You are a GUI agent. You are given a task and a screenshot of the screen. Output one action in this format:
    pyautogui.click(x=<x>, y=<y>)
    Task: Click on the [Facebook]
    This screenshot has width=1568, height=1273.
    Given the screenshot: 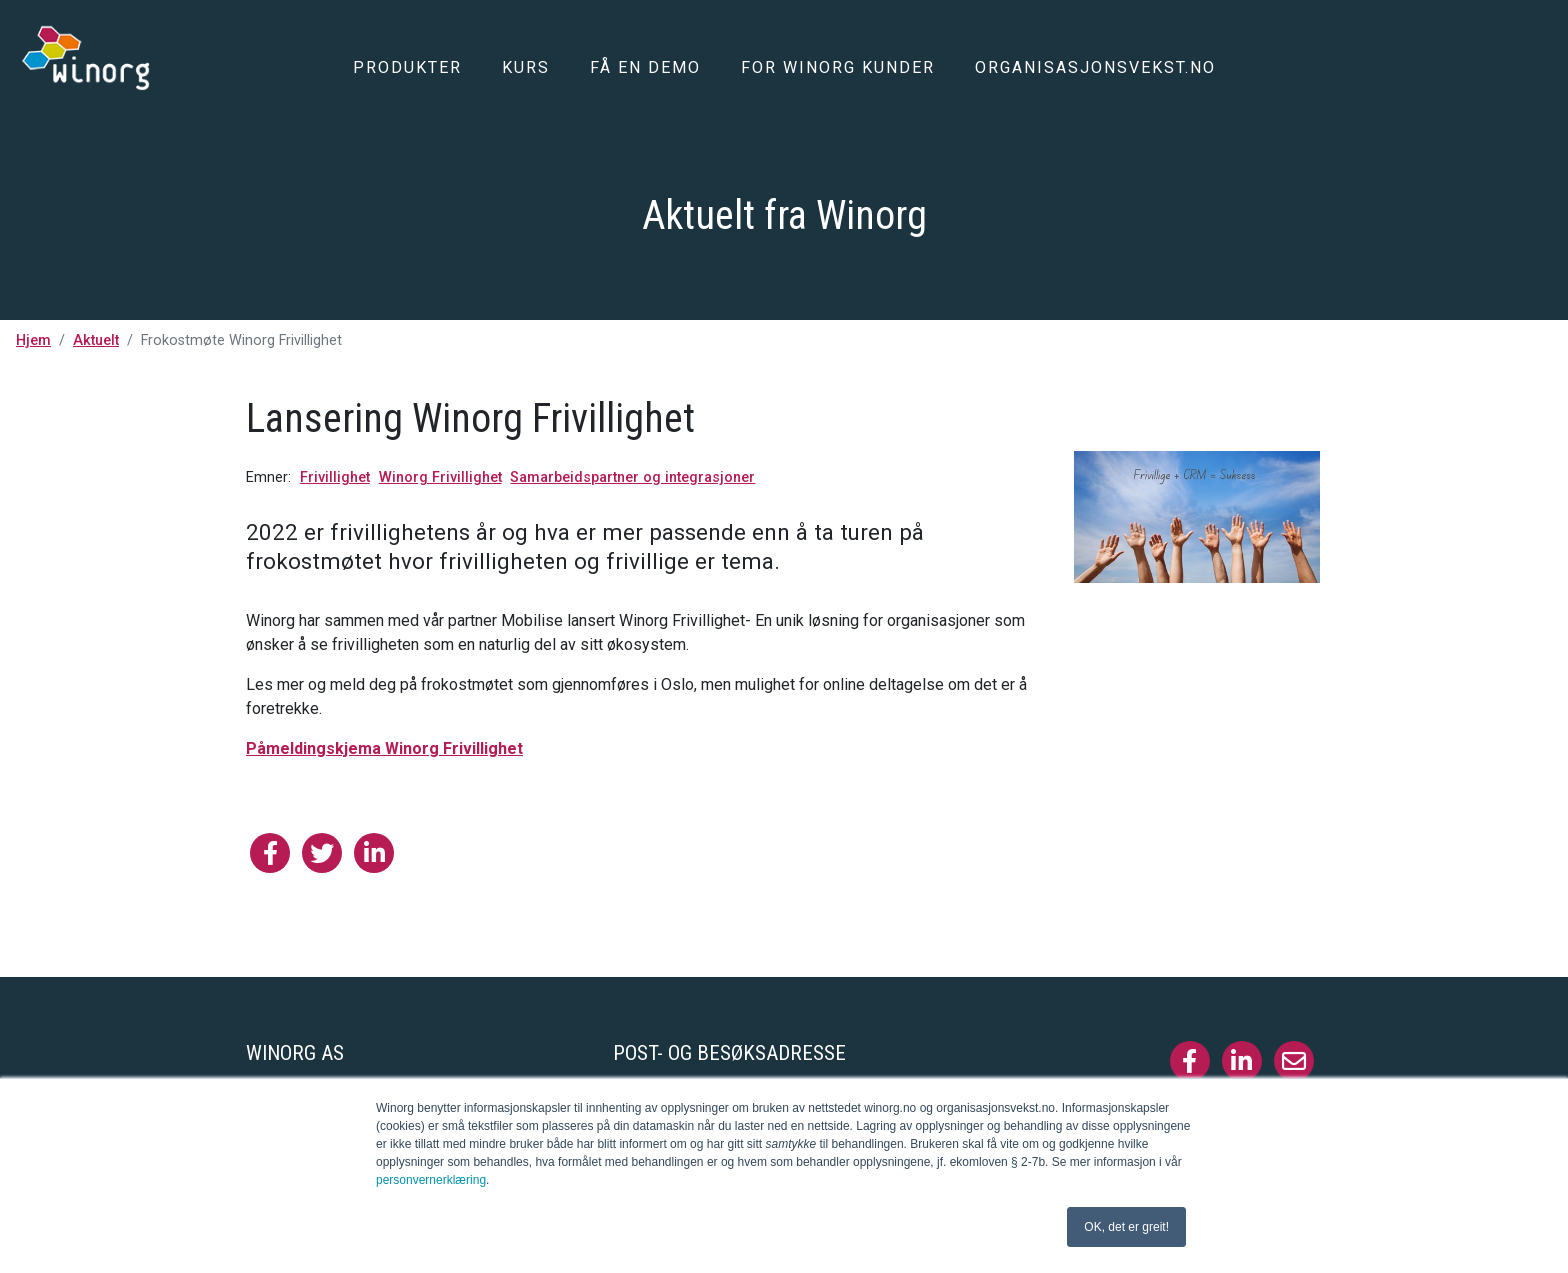 What is the action you would take?
    pyautogui.click(x=270, y=853)
    